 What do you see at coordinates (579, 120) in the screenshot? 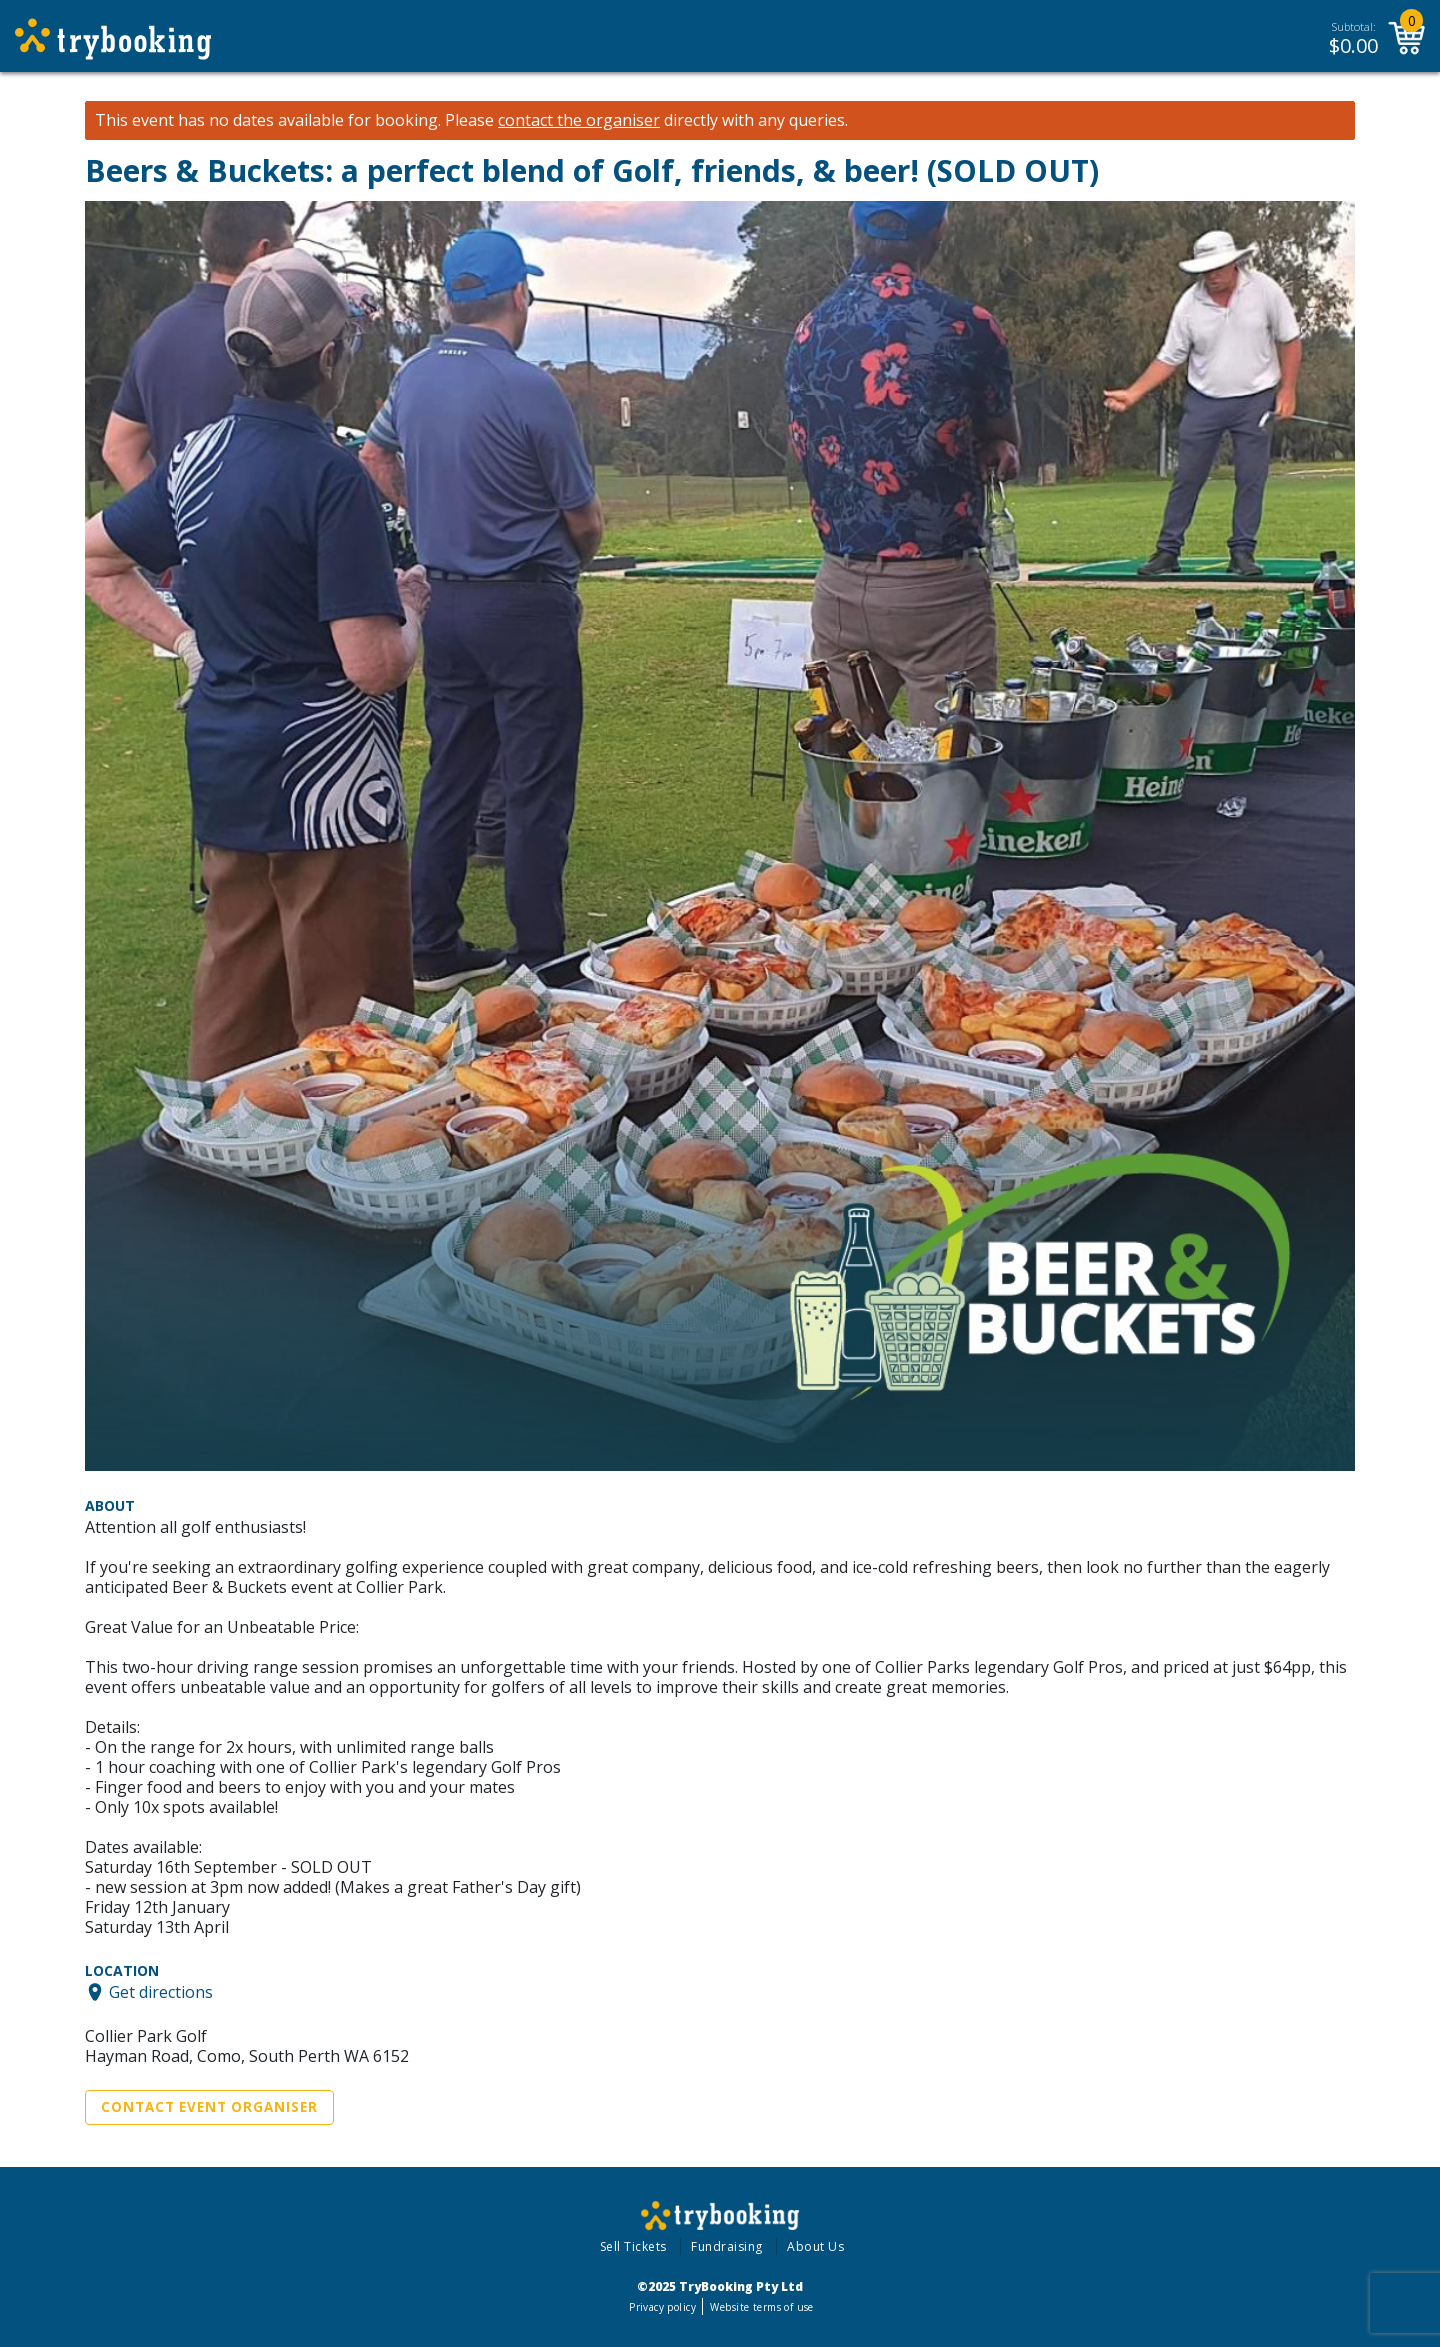
I see `contact the organiser` at bounding box center [579, 120].